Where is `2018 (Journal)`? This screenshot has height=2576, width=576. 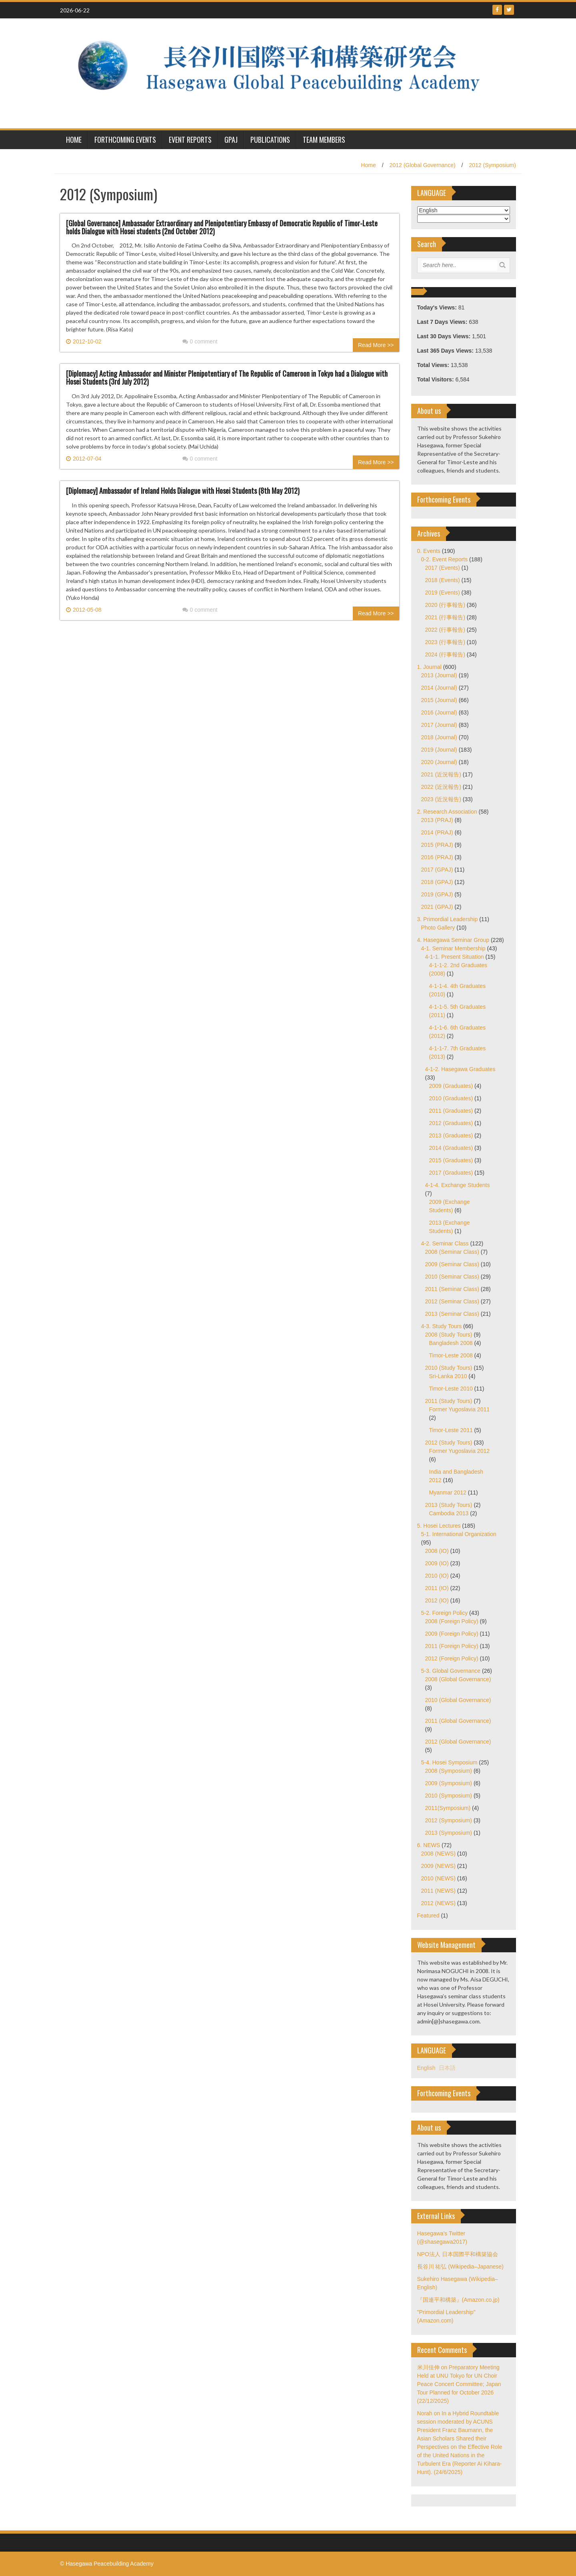 2018 (Journal) is located at coordinates (439, 737).